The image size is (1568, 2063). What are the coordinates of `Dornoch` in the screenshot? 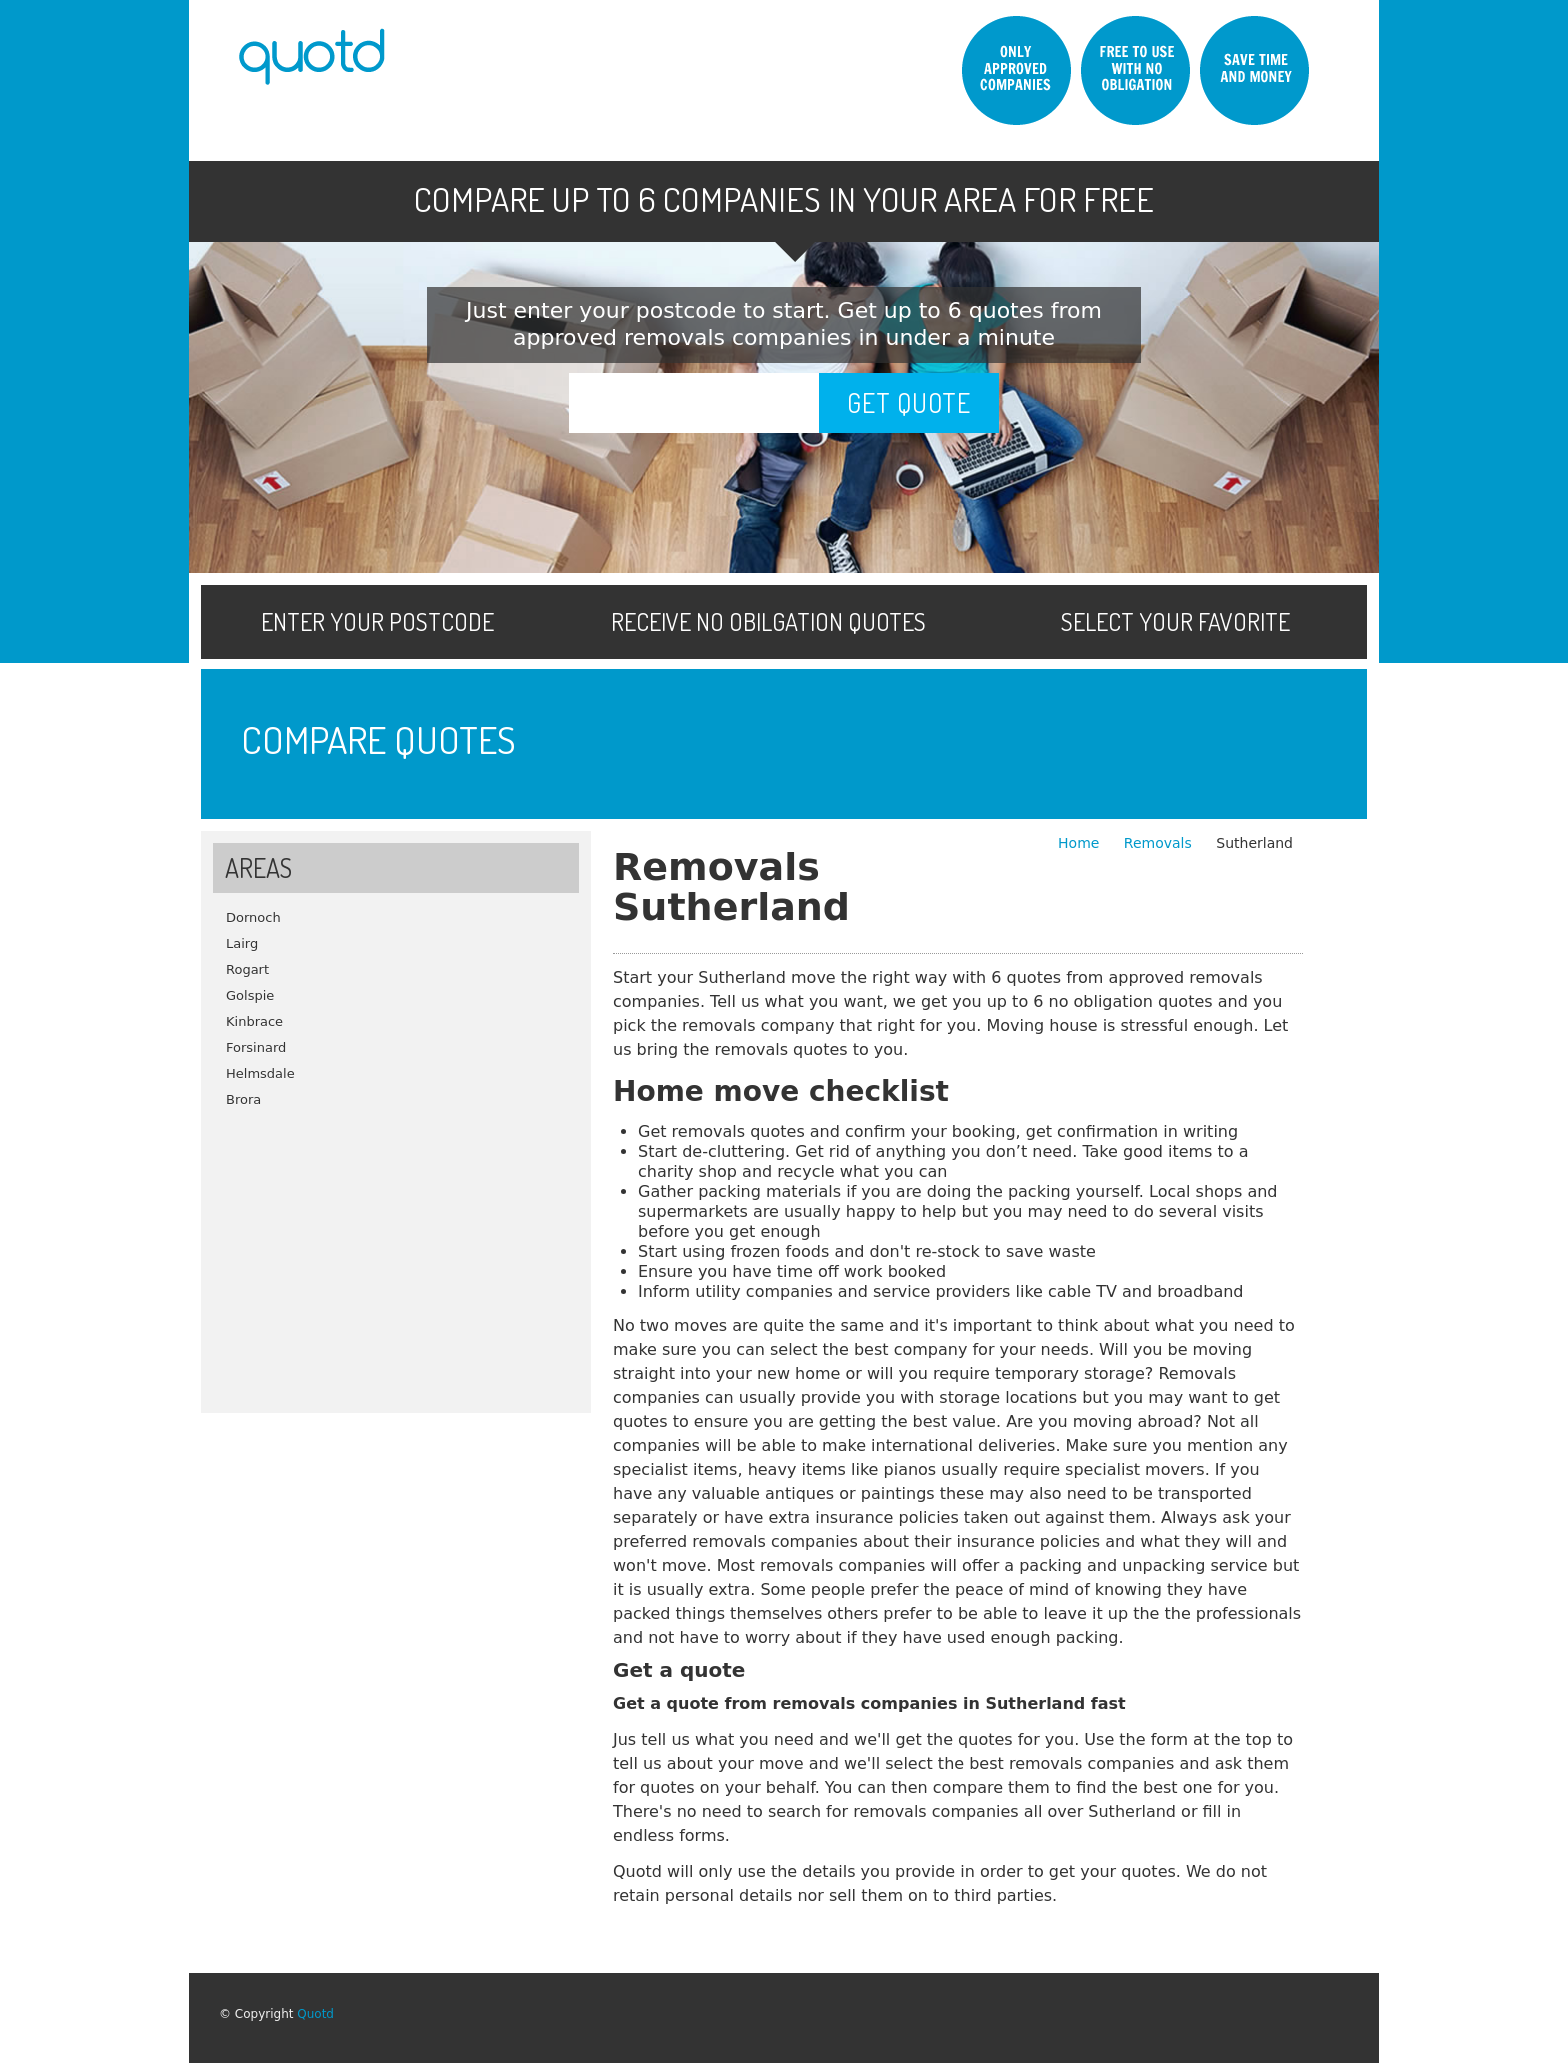 It's located at (253, 917).